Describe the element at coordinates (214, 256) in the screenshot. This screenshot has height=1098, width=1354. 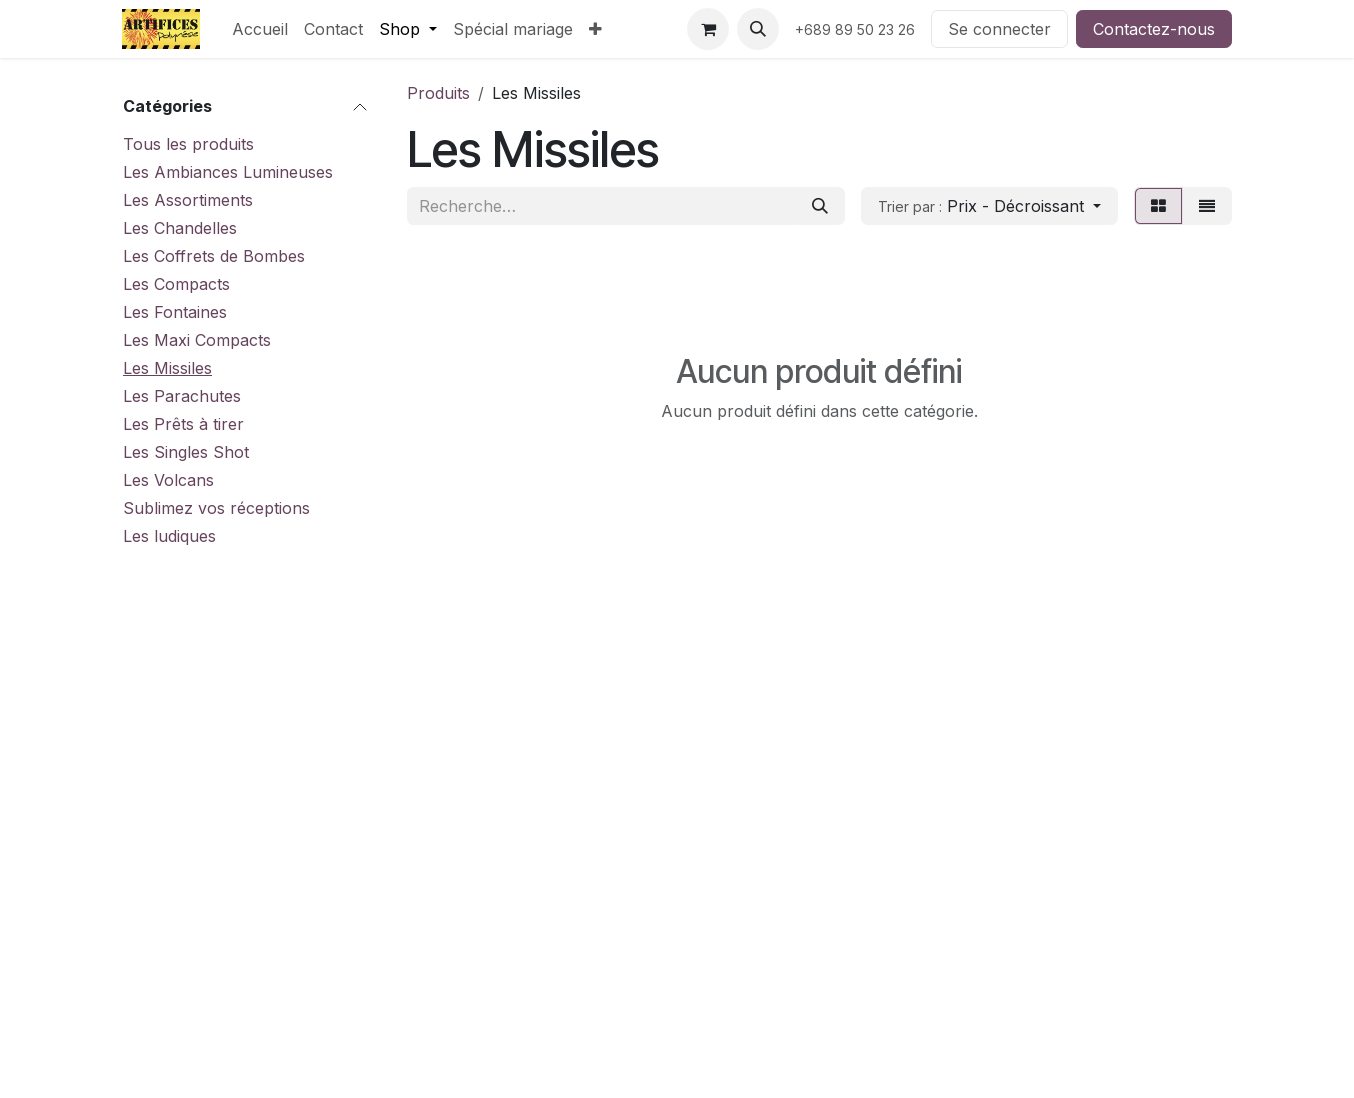
I see `Les Coffrets de Bombes` at that location.